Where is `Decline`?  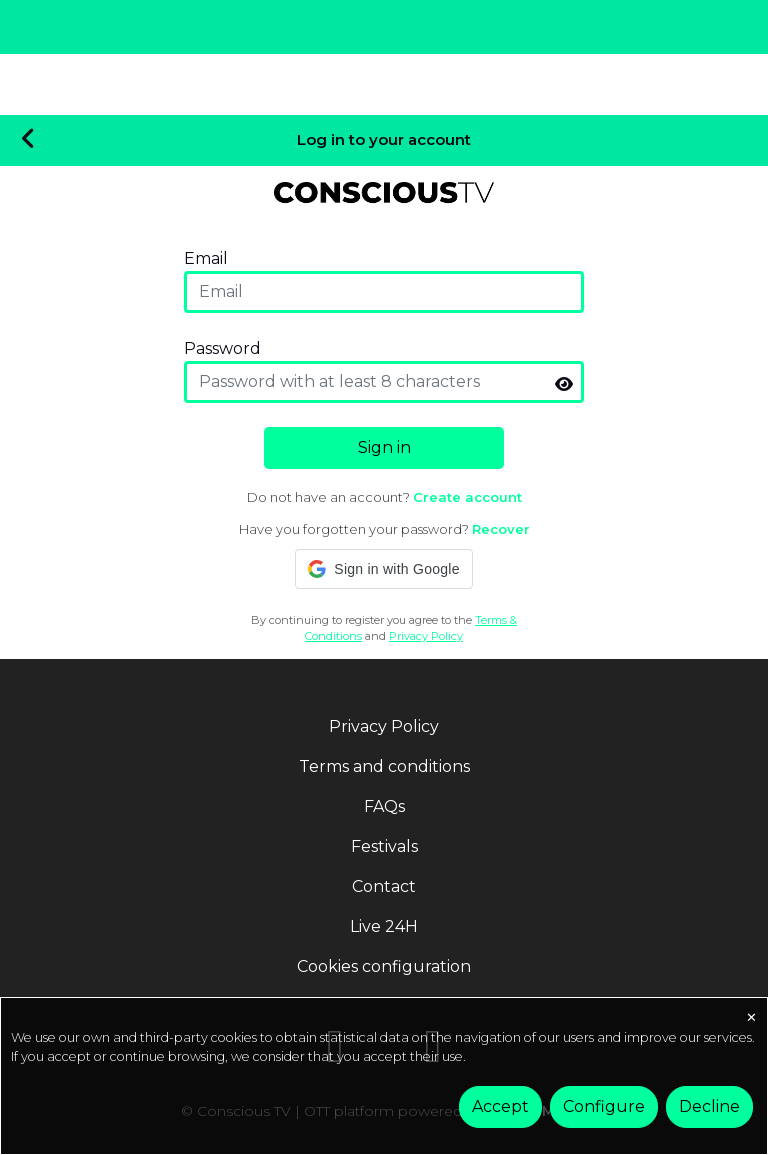 Decline is located at coordinates (709, 1106).